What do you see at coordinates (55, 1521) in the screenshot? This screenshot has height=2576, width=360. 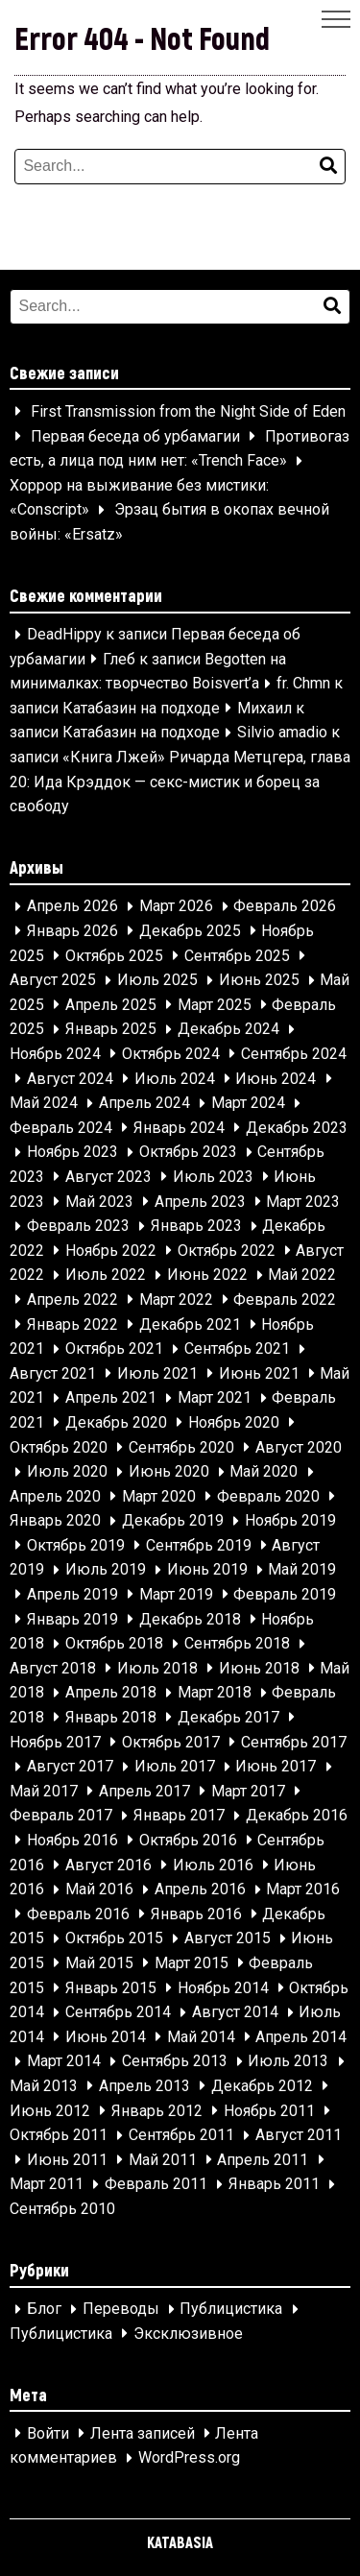 I see `Январь 2020` at bounding box center [55, 1521].